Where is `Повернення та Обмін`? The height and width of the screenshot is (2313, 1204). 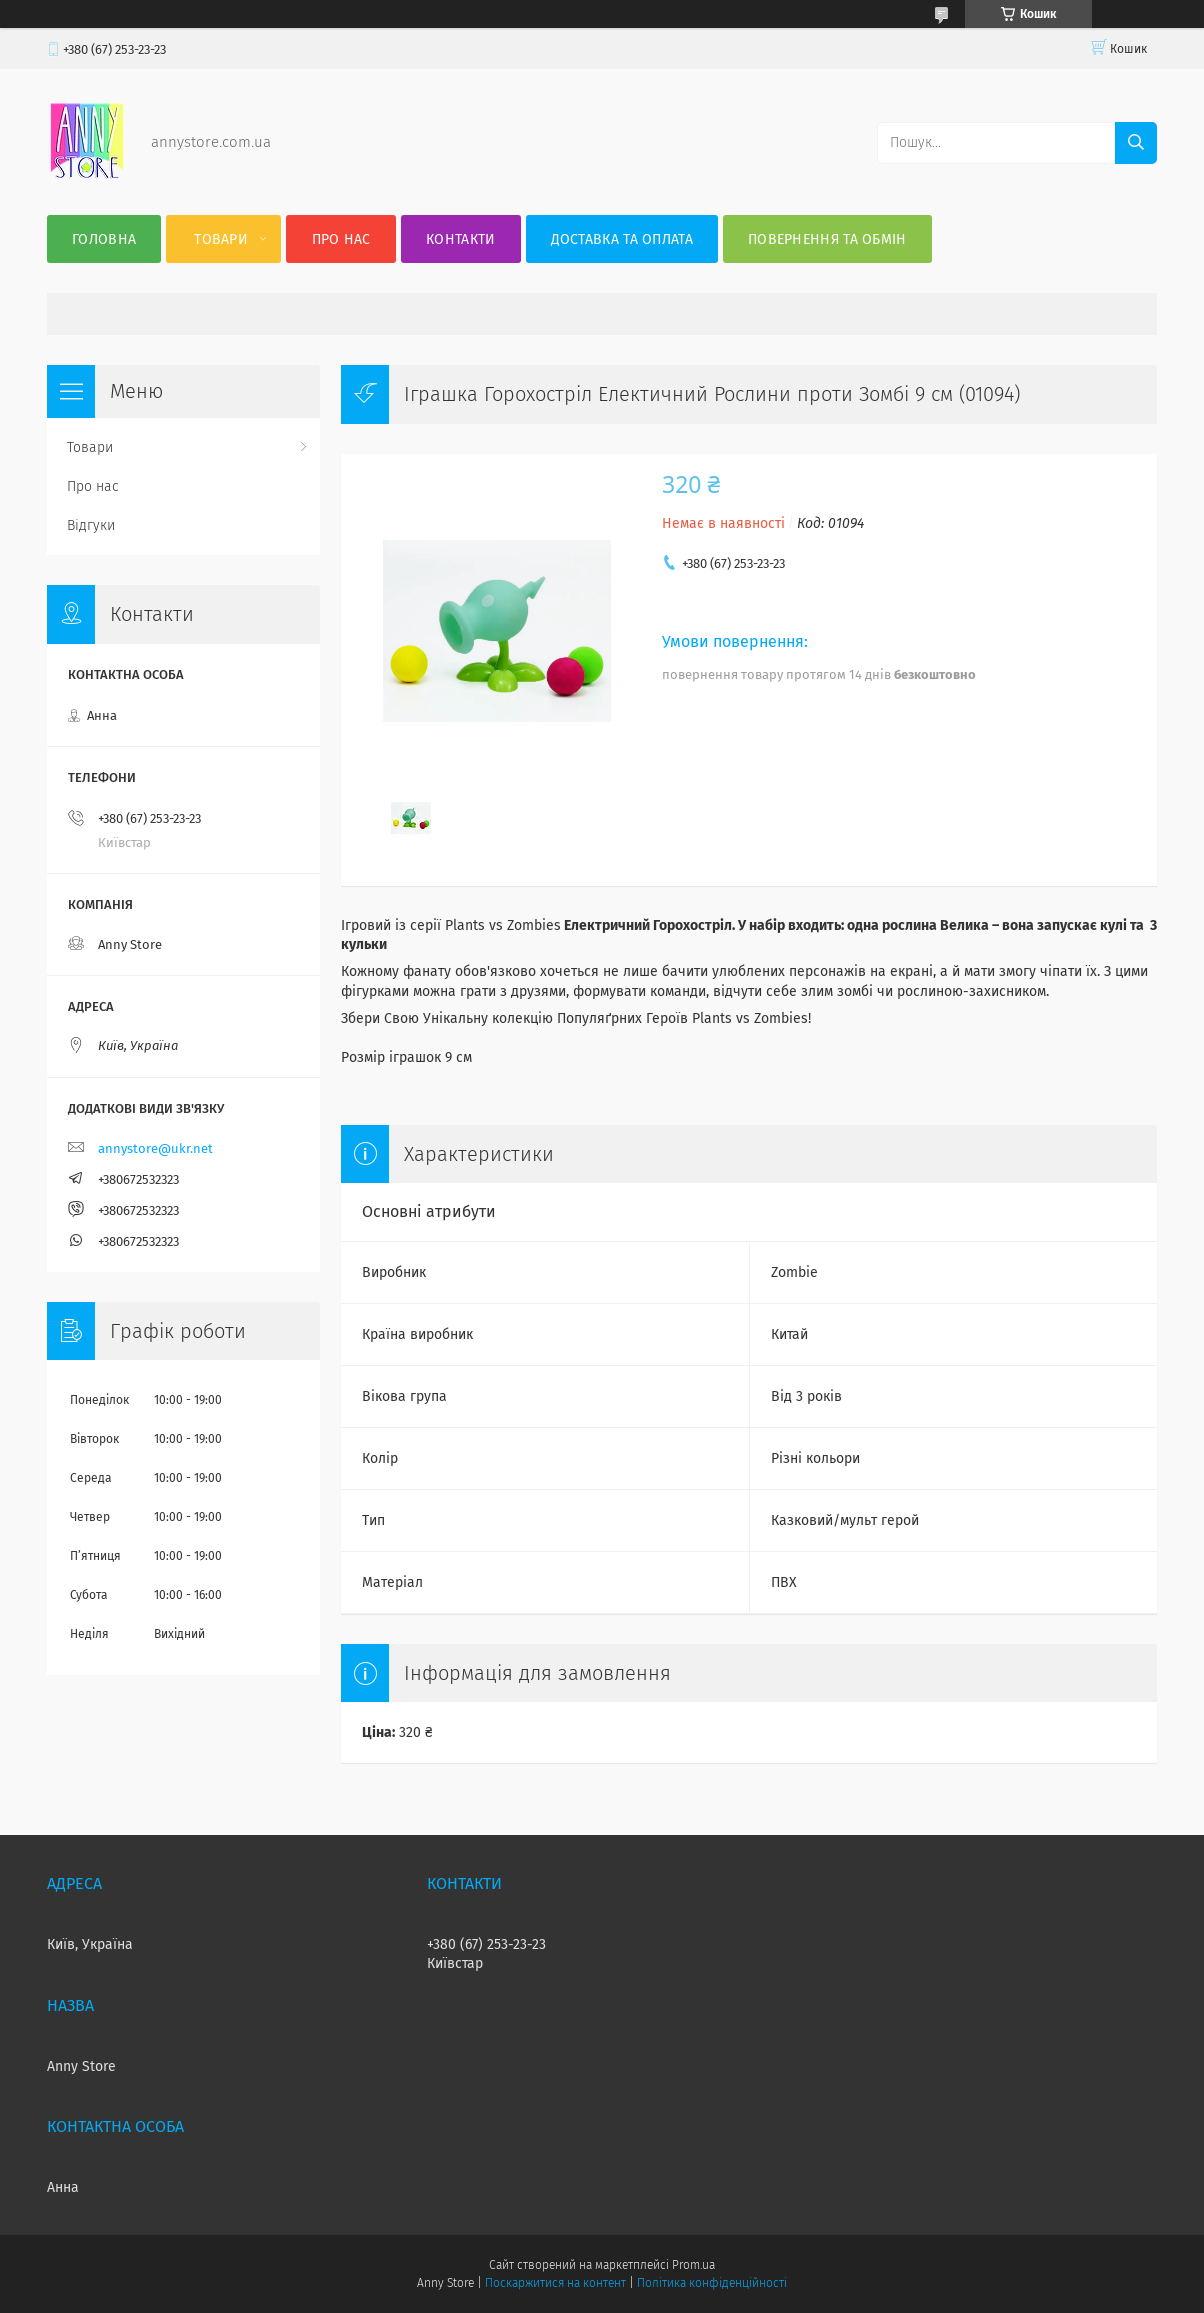 Повернення та Обмін is located at coordinates (827, 239).